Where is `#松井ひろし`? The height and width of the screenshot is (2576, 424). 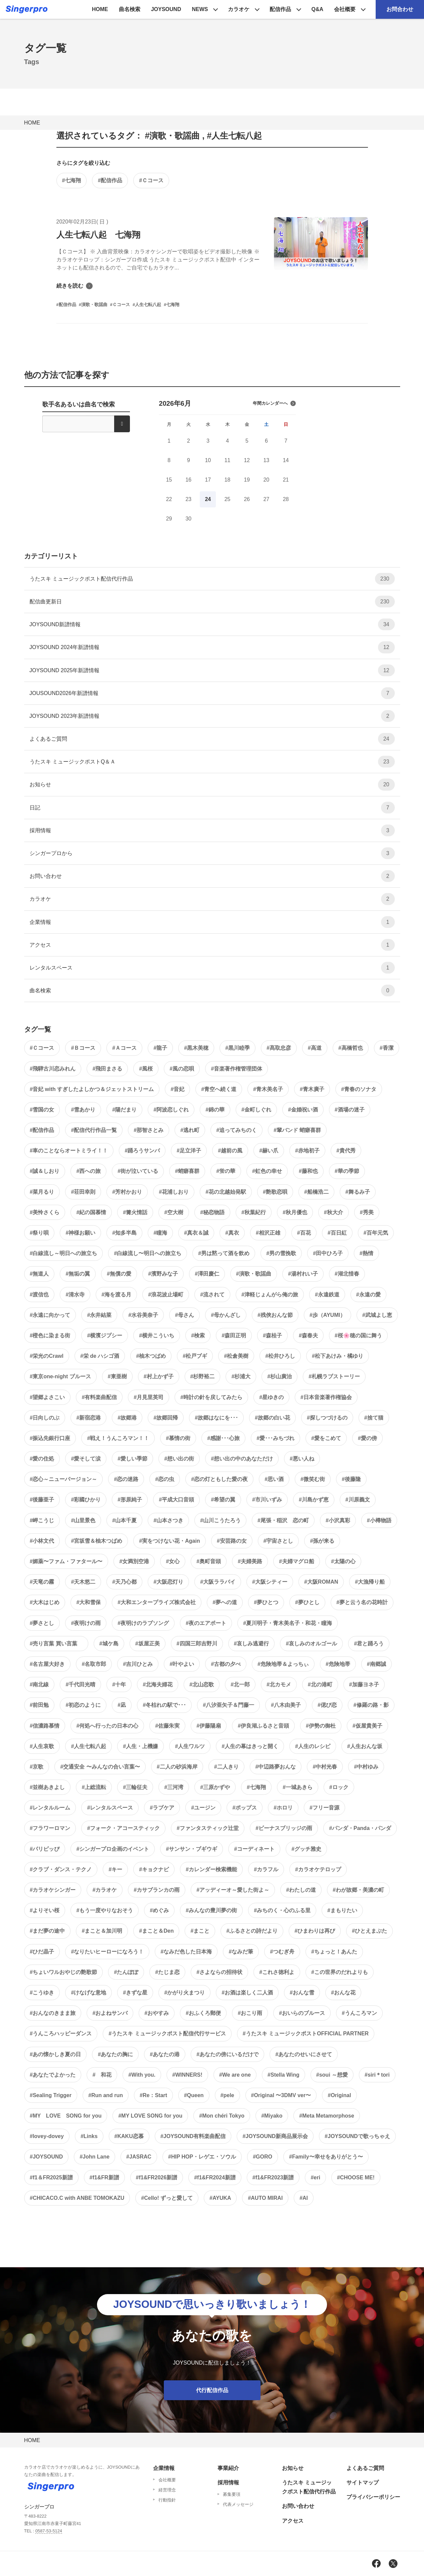 #松井ひろし is located at coordinates (280, 1356).